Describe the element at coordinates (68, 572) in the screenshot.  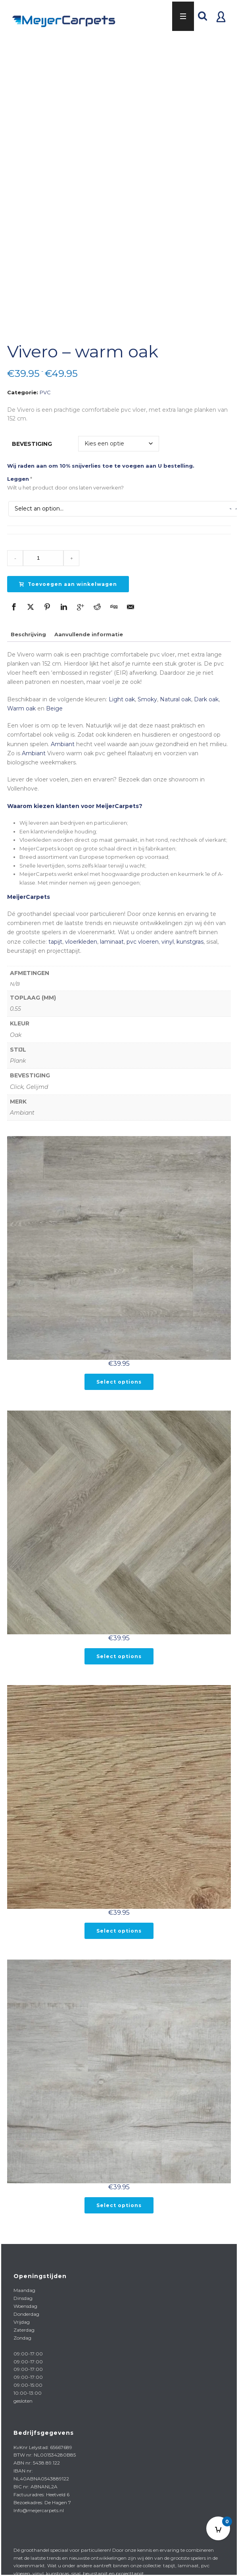
I see `Toevoegen aan winkelwagen` at that location.